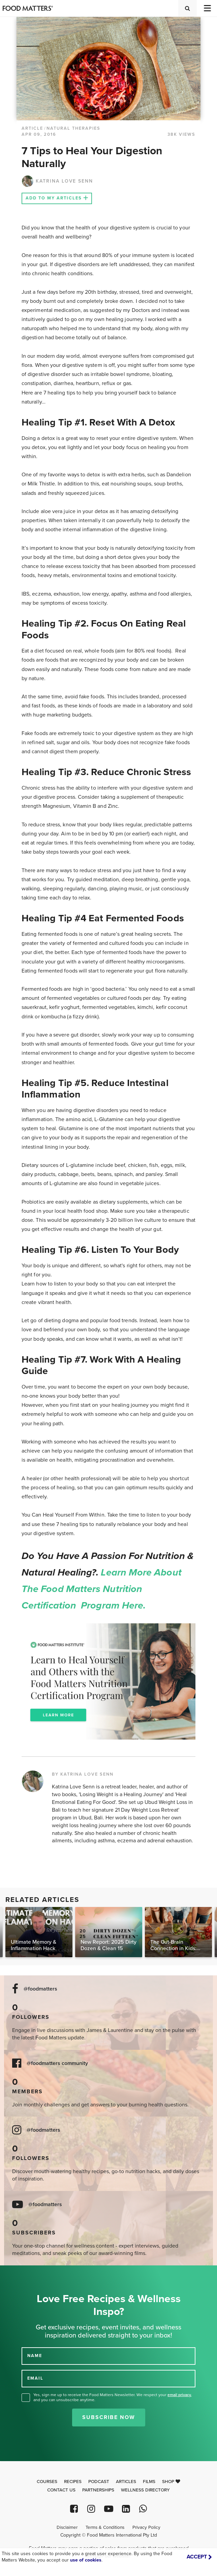 The height and width of the screenshot is (2576, 217). I want to click on article, so click(32, 128).